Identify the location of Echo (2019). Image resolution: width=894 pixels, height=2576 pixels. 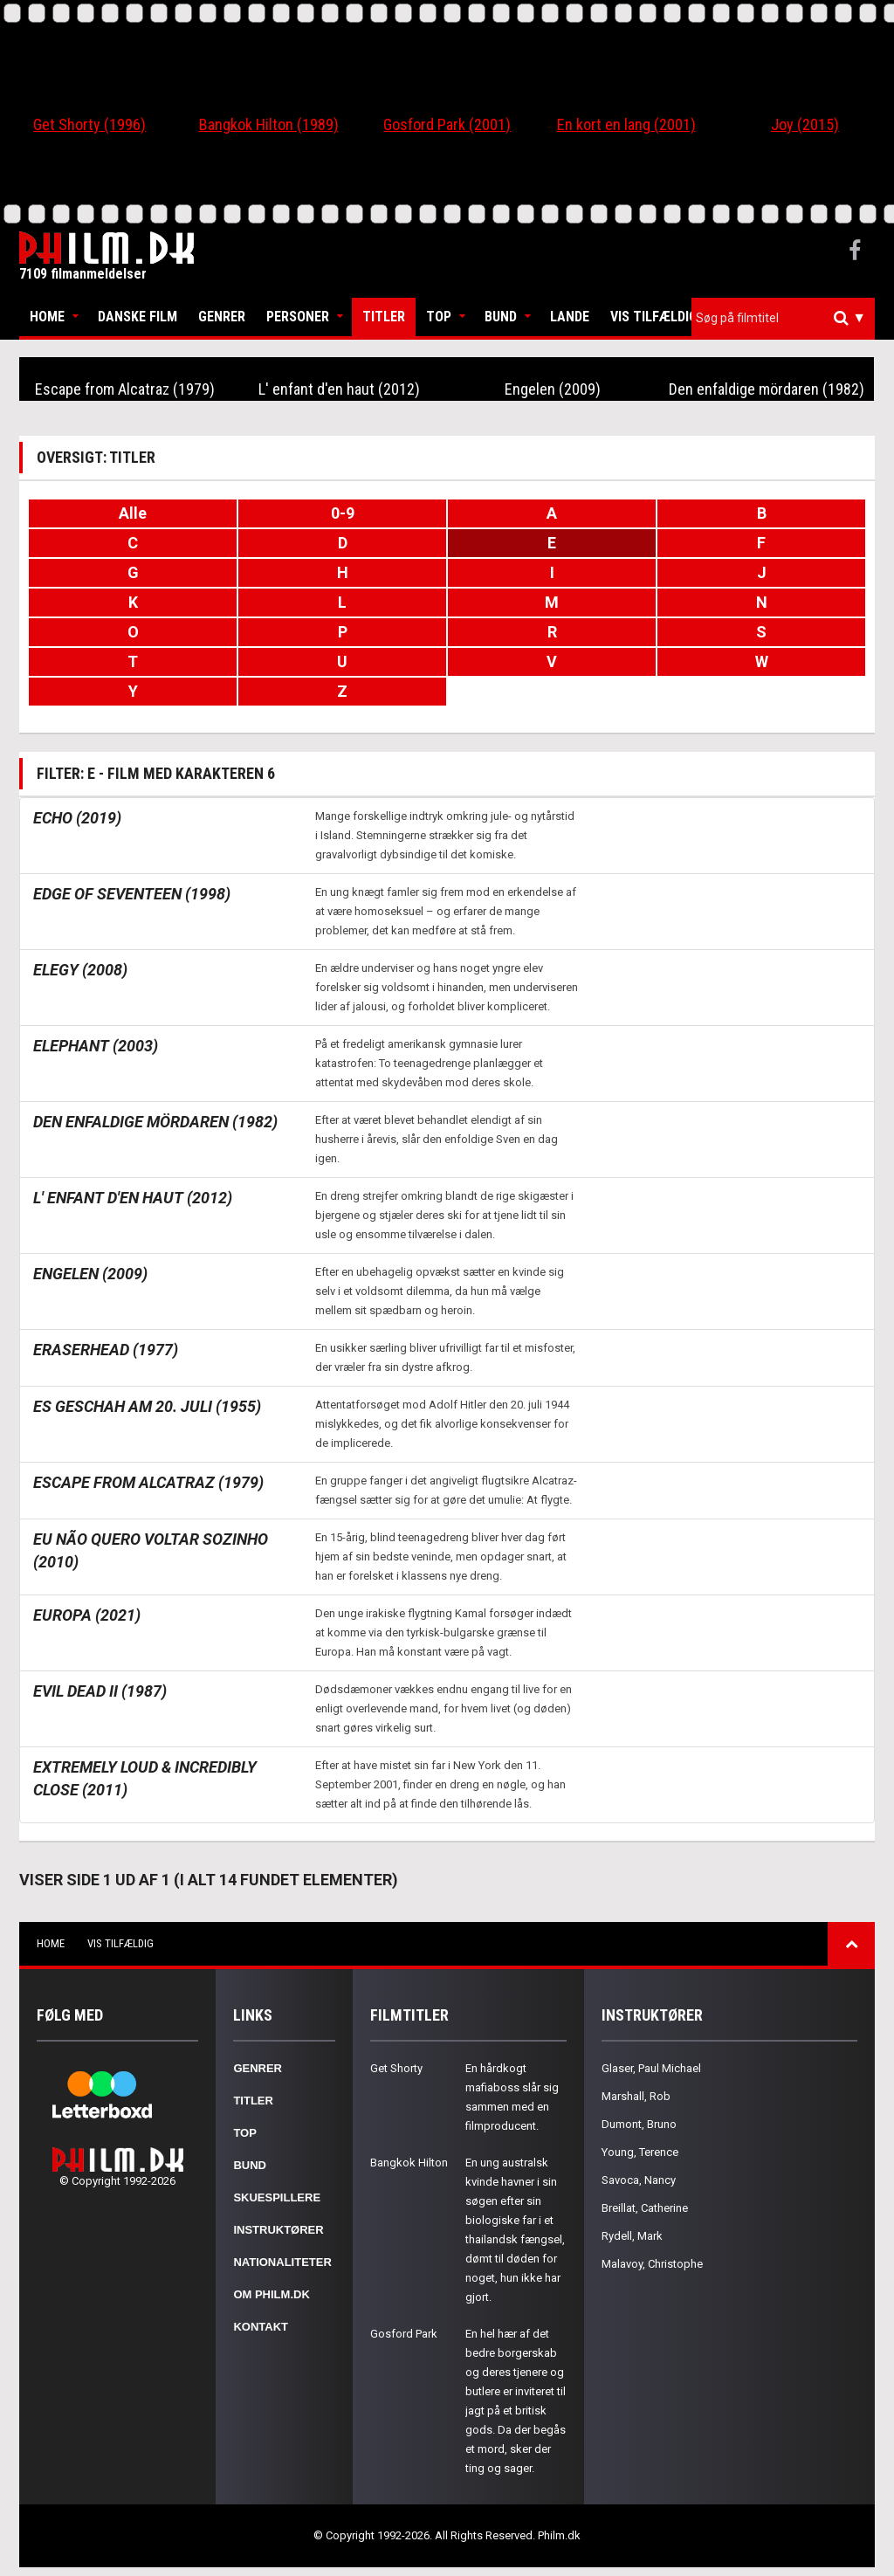
(77, 818).